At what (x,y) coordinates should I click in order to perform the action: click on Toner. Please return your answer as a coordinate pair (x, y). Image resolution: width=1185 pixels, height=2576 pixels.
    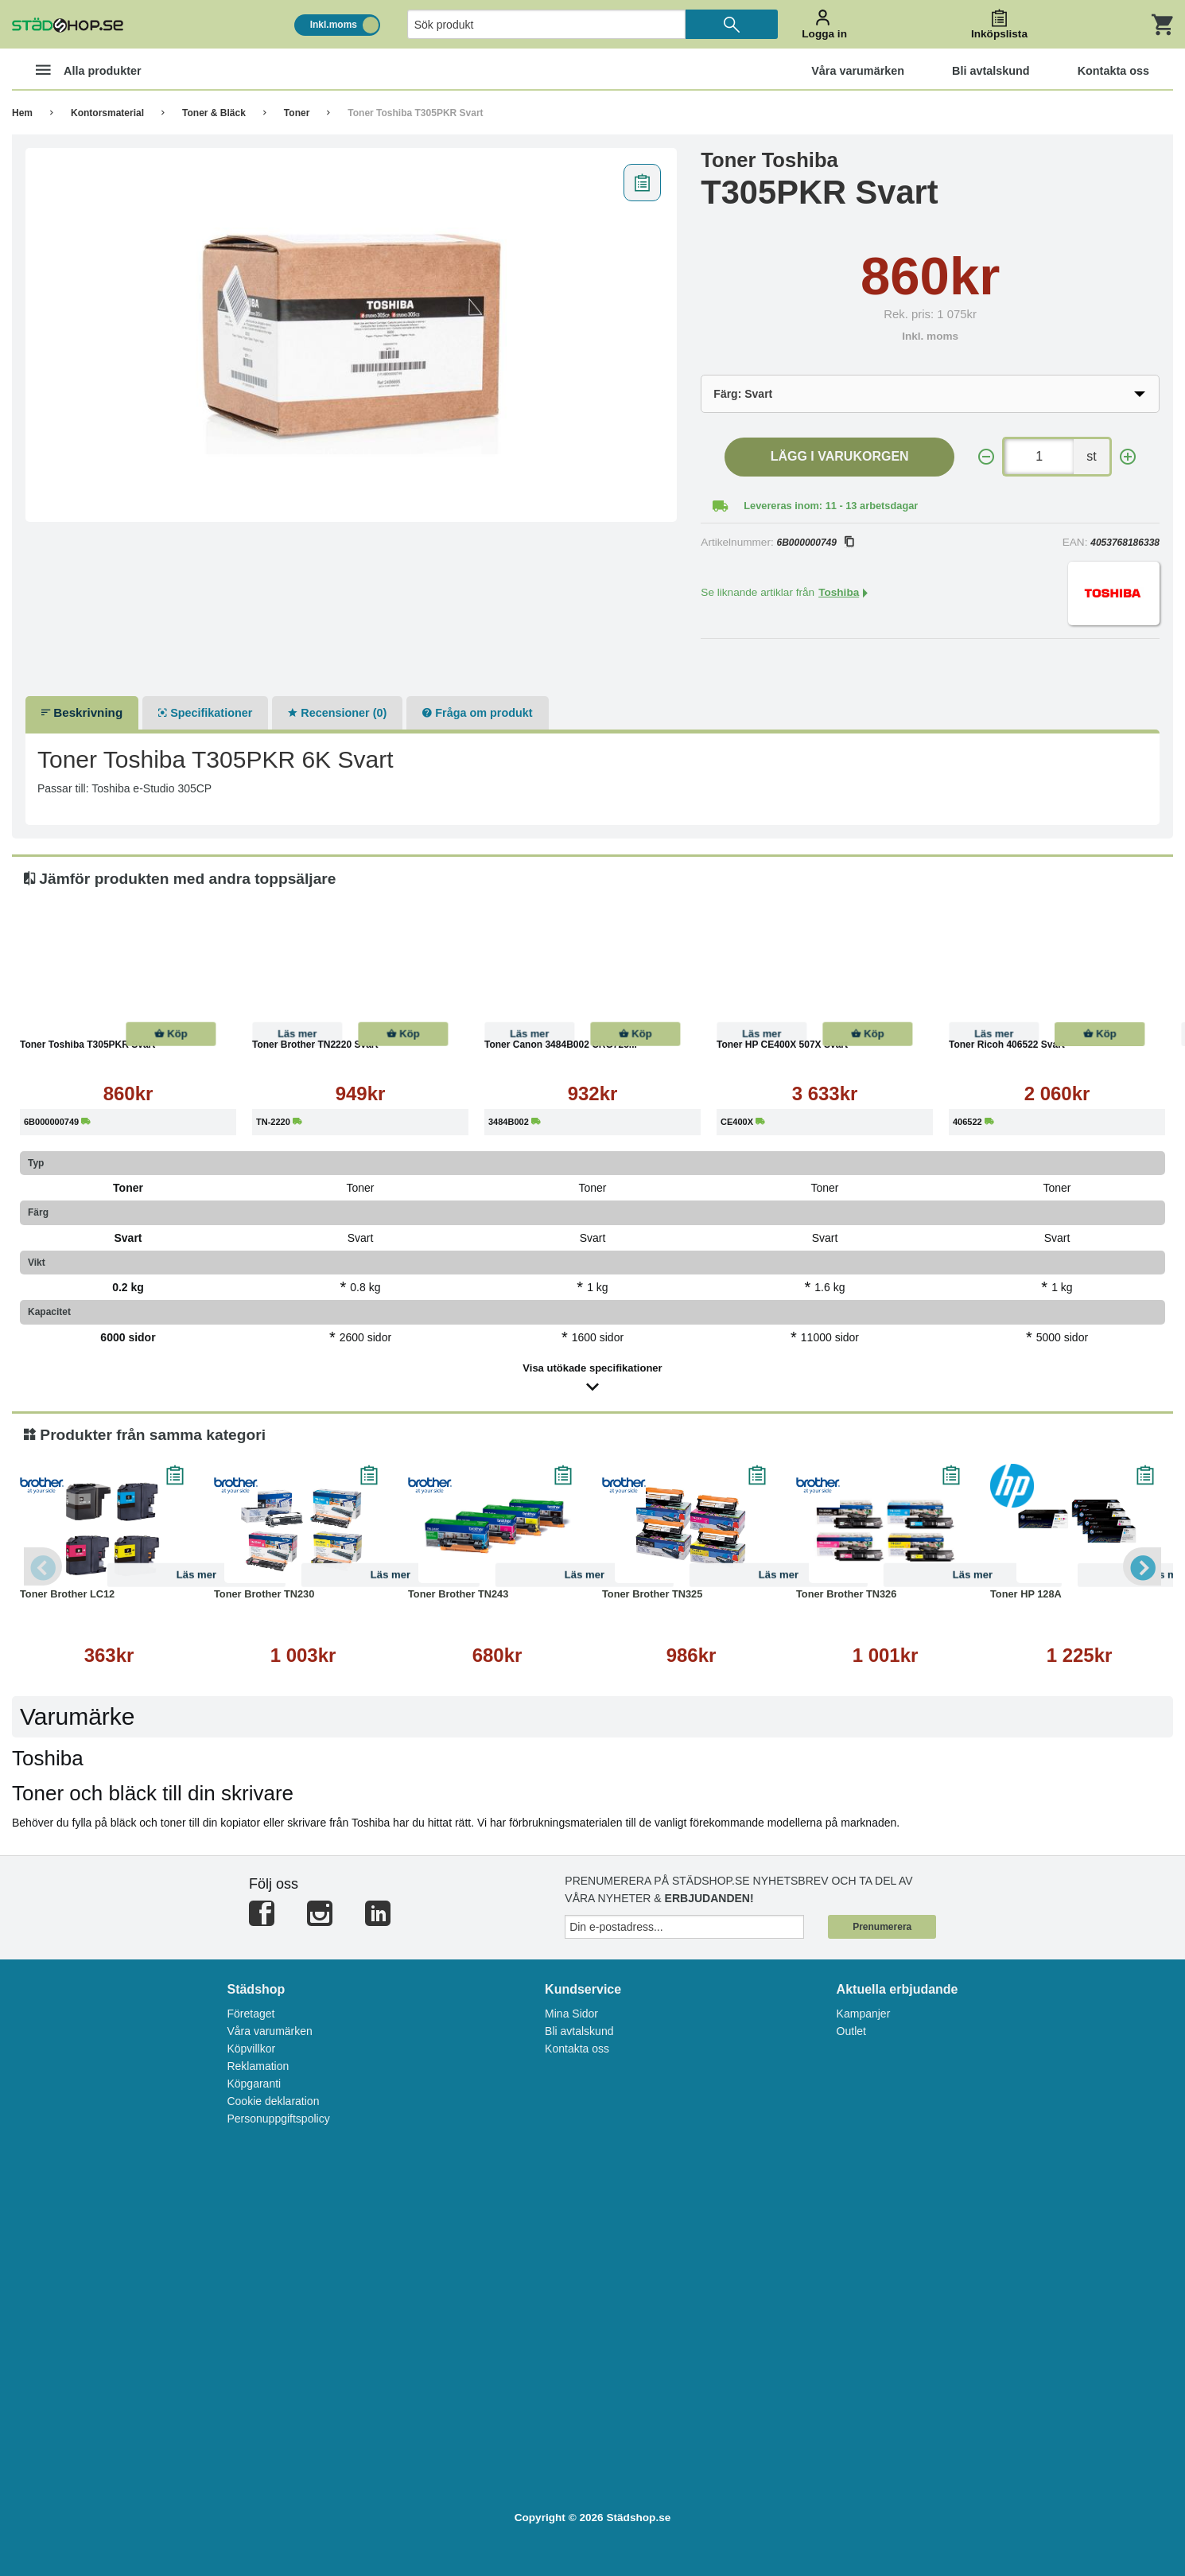
    Looking at the image, I should click on (296, 113).